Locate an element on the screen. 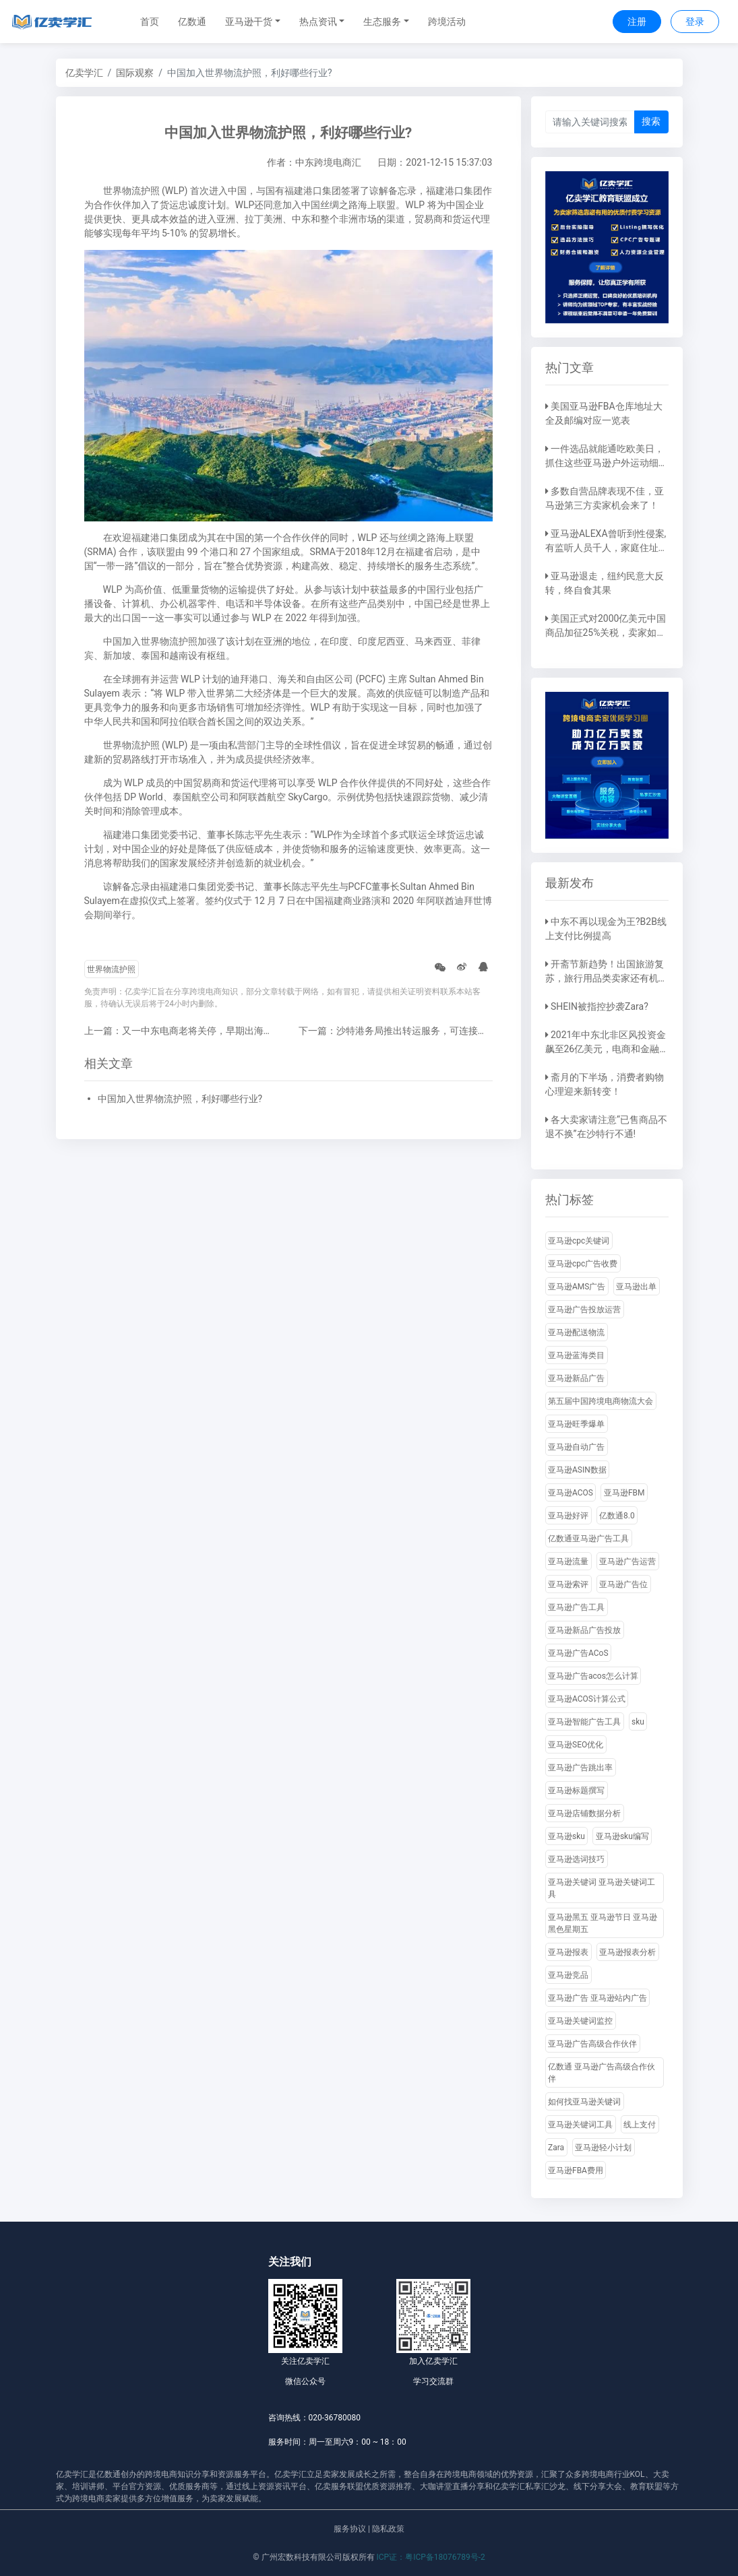 The height and width of the screenshot is (2576, 738). 亿数通 is located at coordinates (192, 21).